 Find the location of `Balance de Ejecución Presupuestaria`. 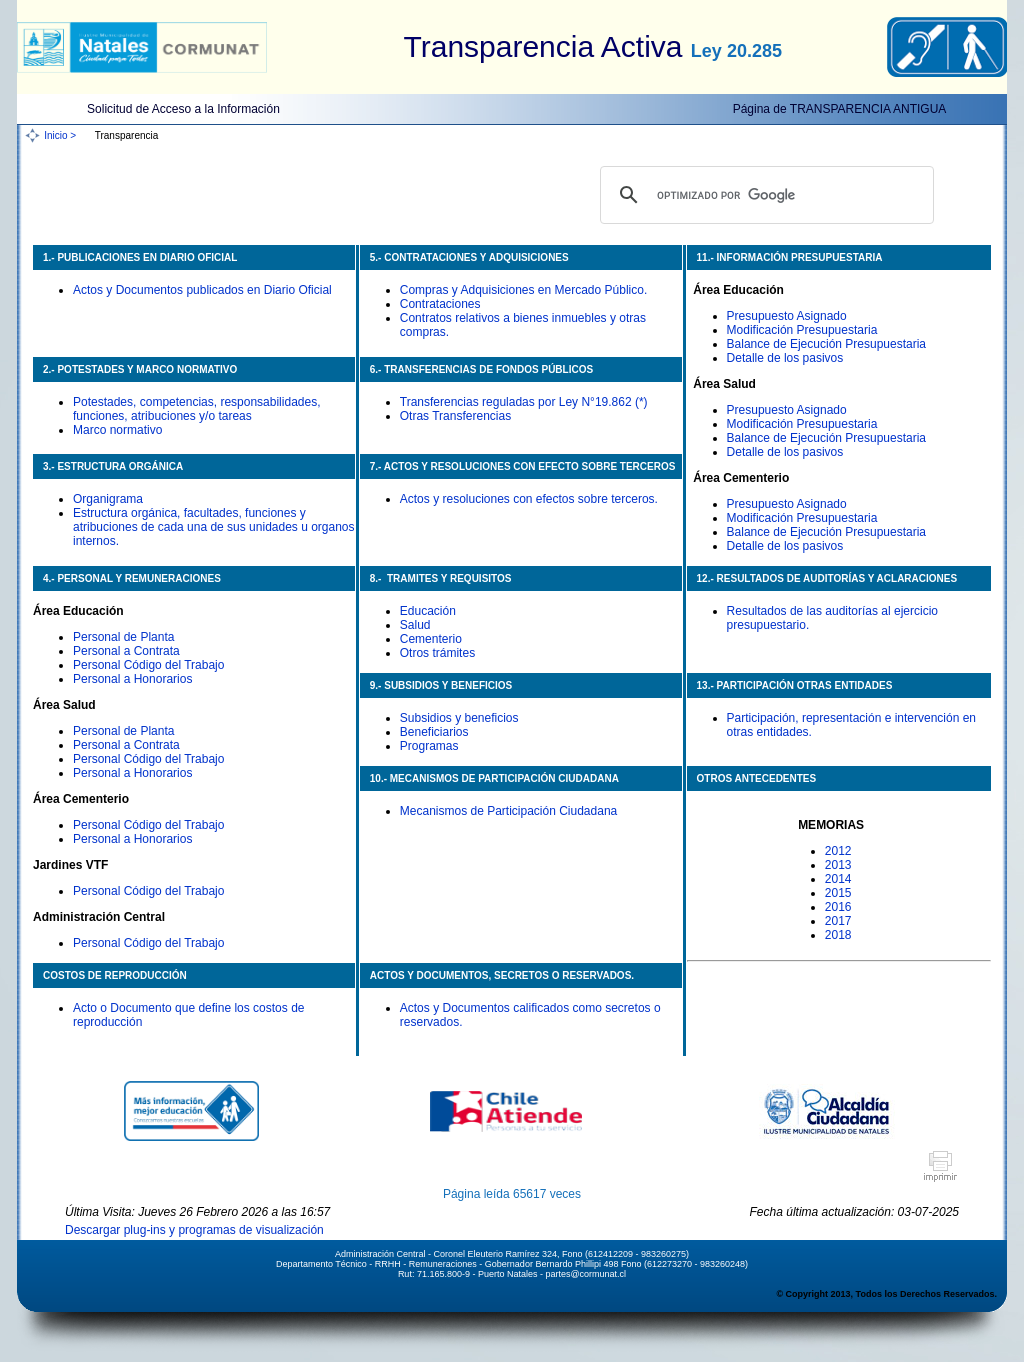

Balance de Ejecución Presupuestaria is located at coordinates (826, 344).